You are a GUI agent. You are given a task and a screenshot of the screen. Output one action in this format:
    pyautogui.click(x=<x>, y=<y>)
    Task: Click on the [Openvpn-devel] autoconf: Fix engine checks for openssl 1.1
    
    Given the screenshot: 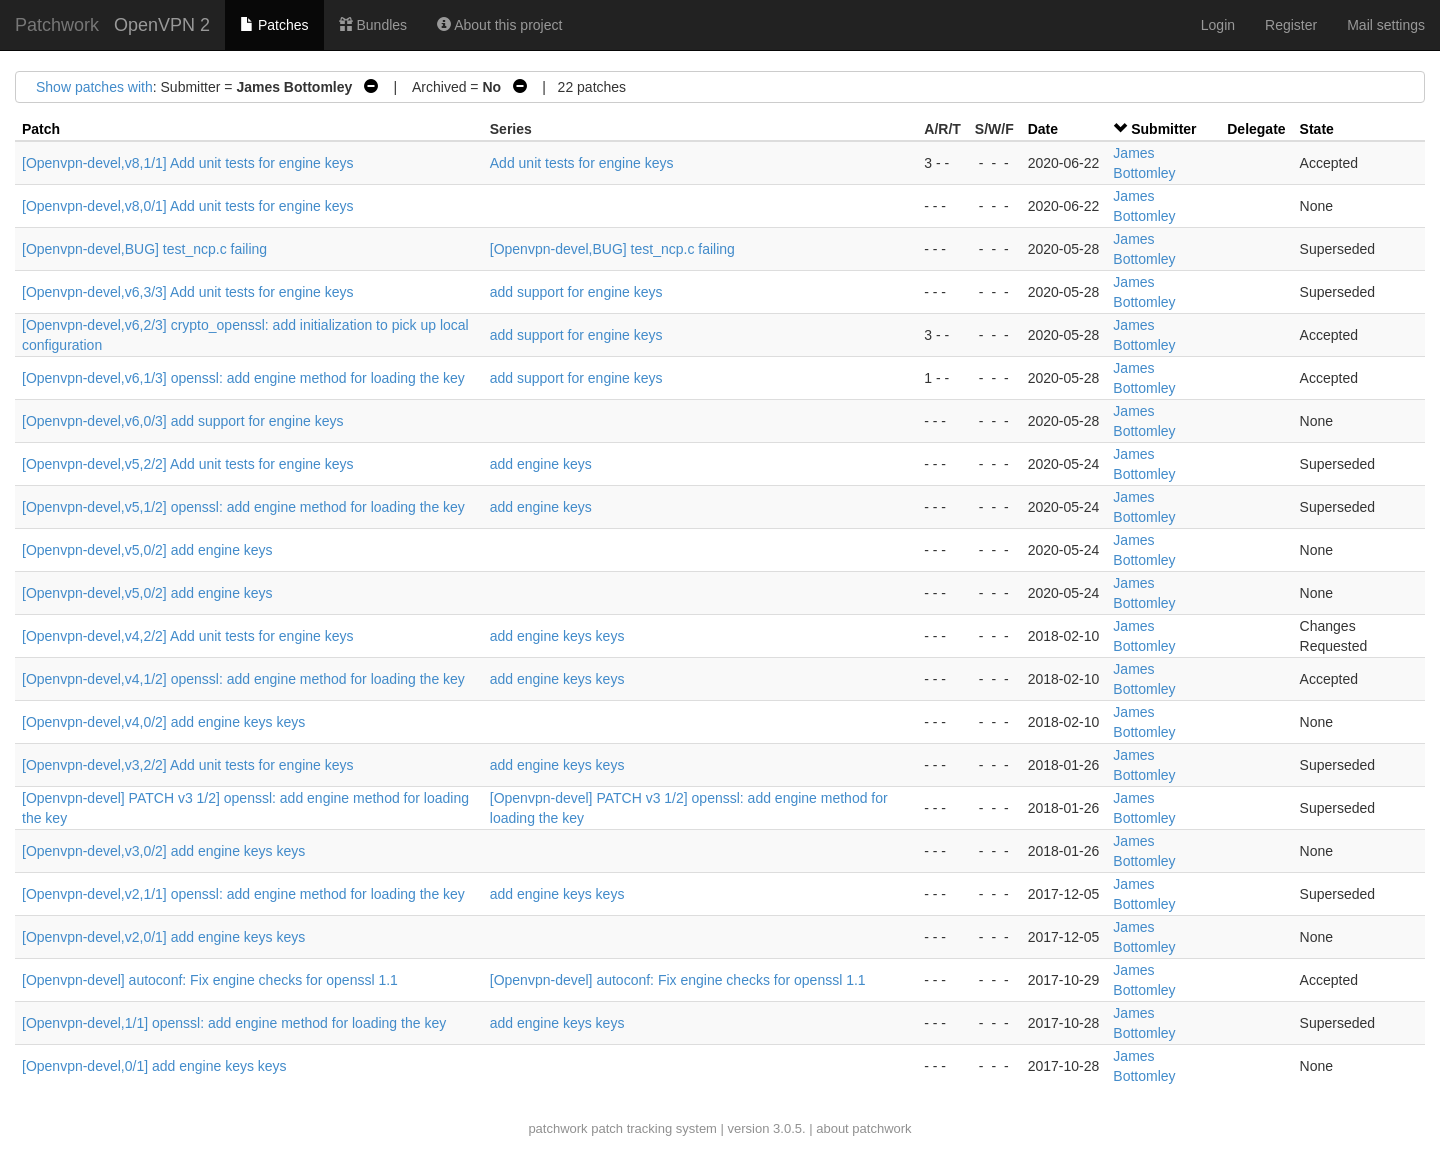 What is the action you would take?
    pyautogui.click(x=210, y=980)
    